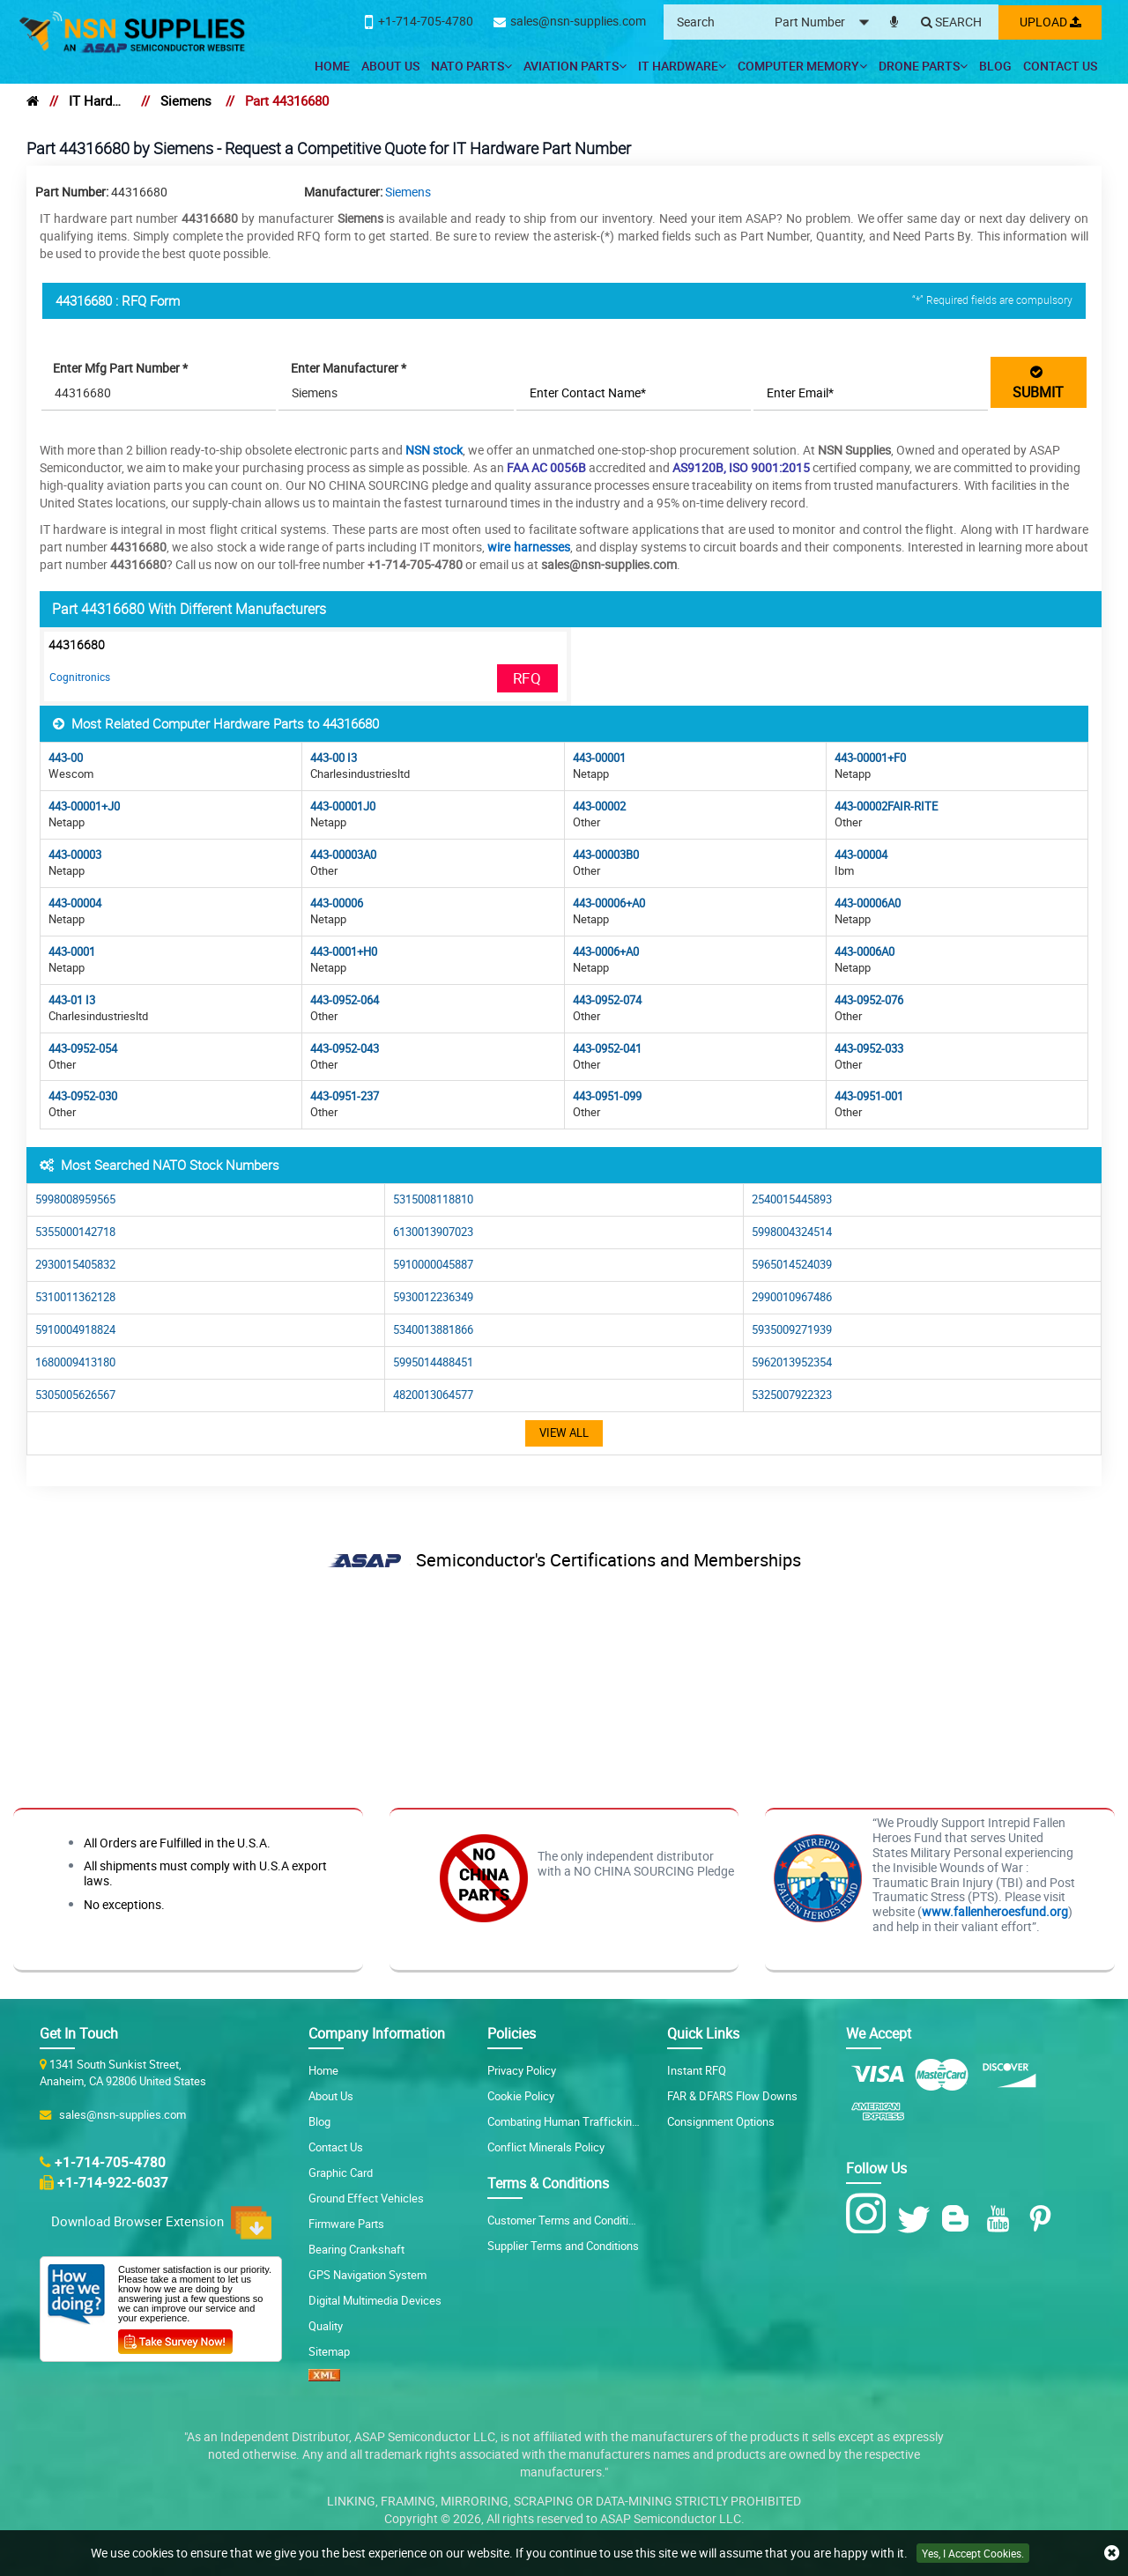 The image size is (1128, 2576). I want to click on 443-0001, so click(71, 951).